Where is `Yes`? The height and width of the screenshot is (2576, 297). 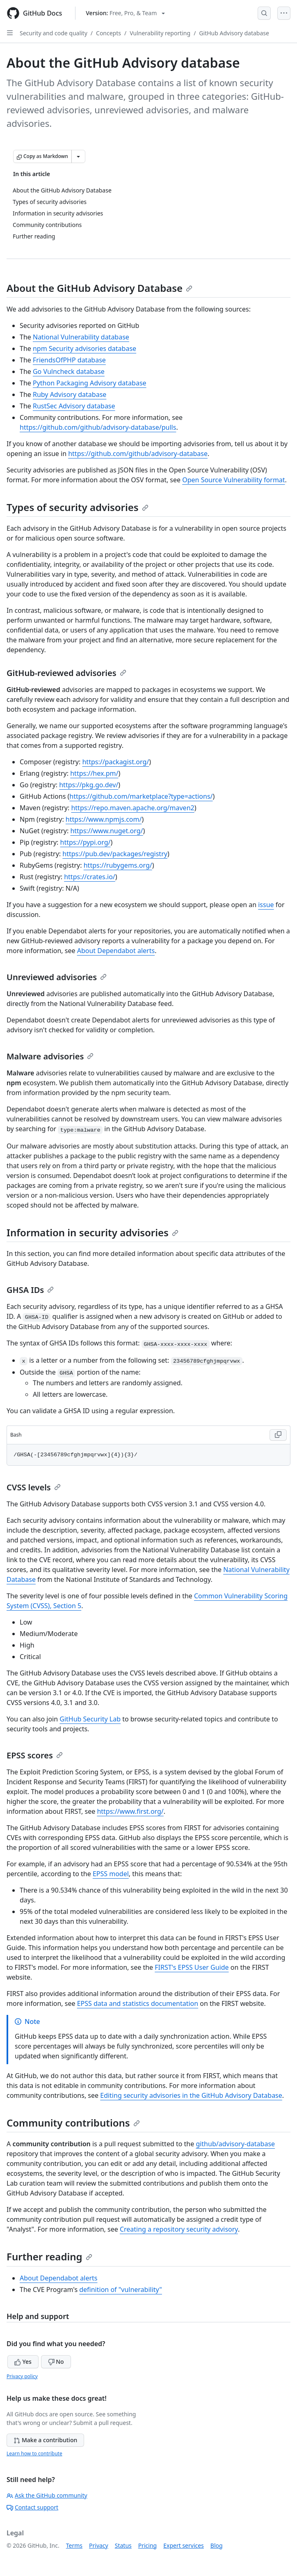
Yes is located at coordinates (23, 2361).